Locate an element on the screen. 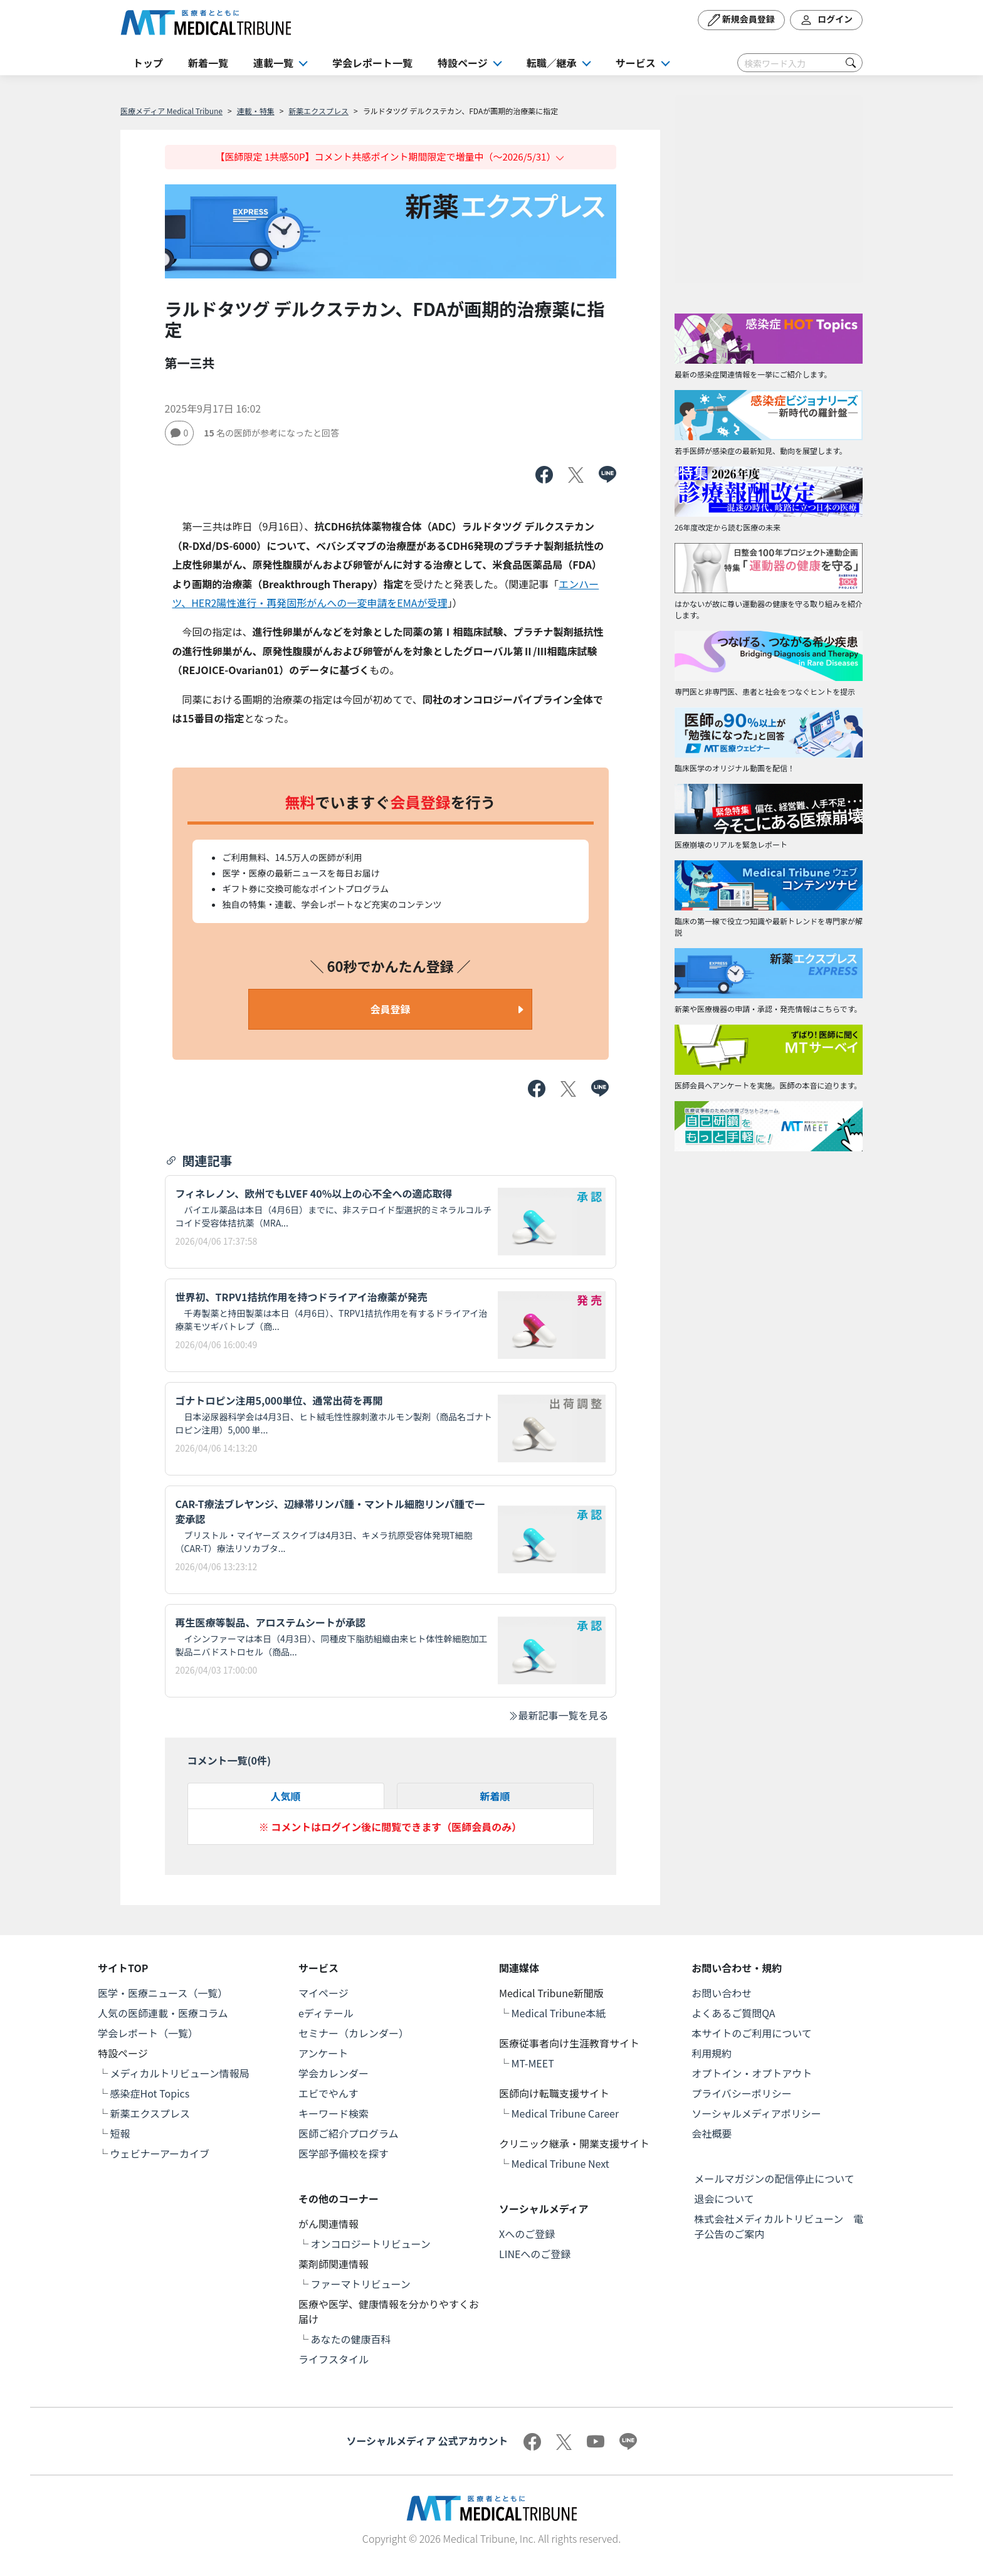 This screenshot has height=2576, width=983. 特設ページ is located at coordinates (463, 62).